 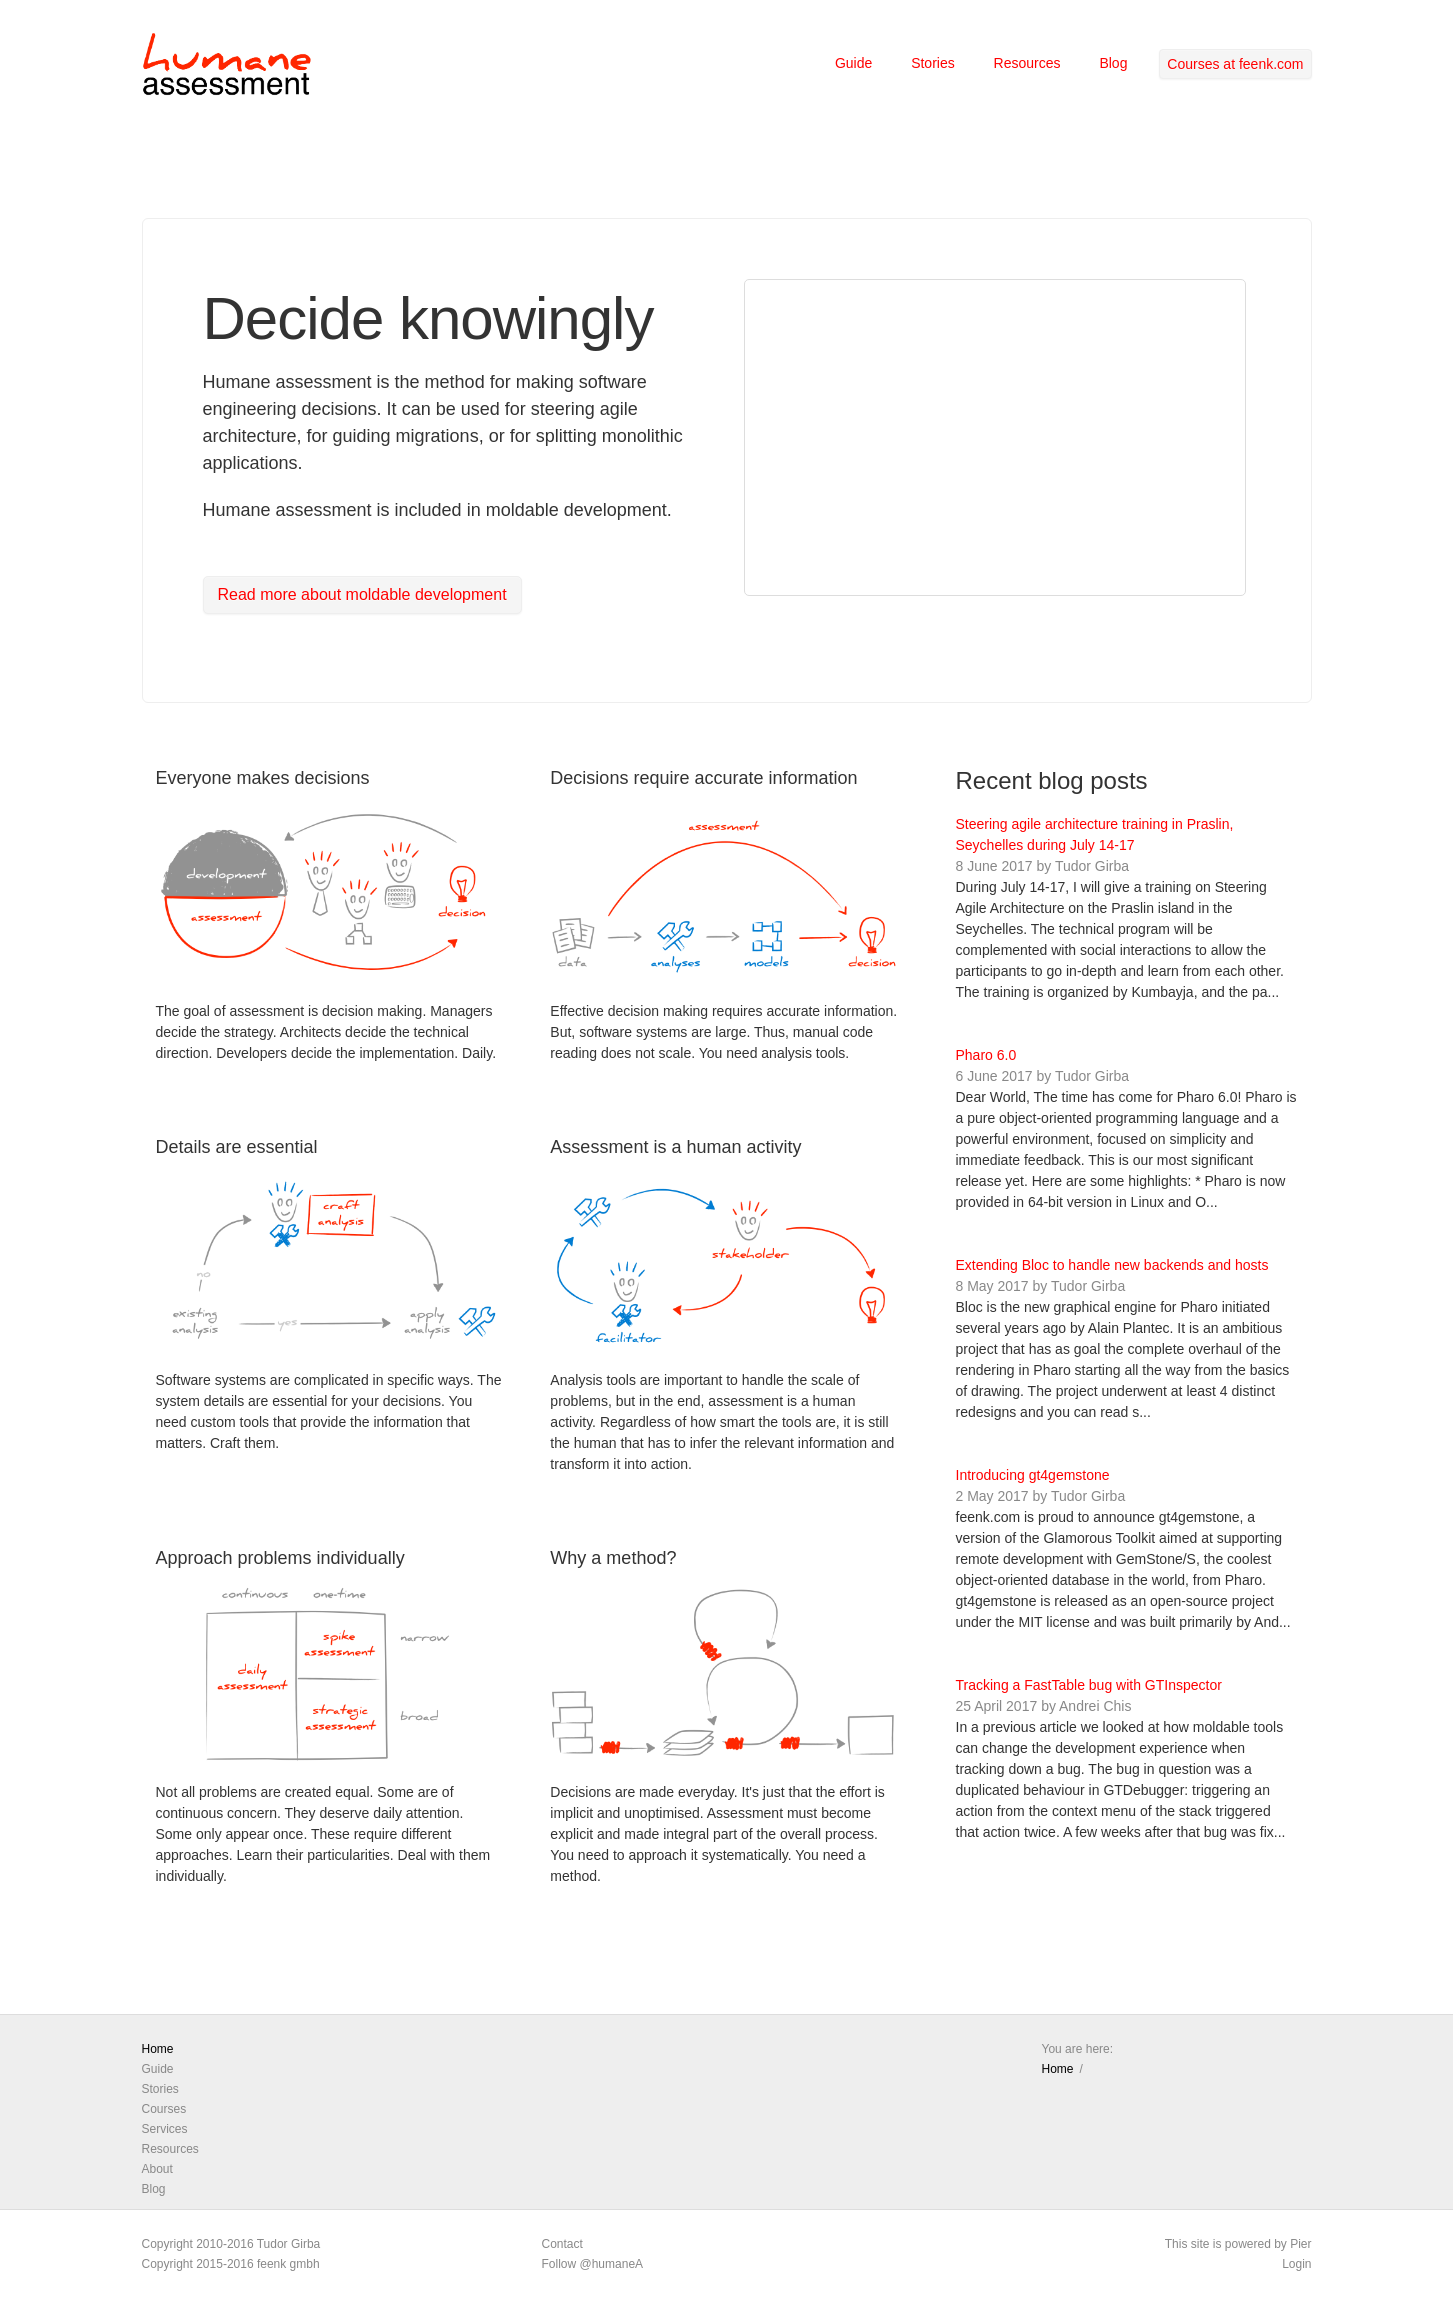 What do you see at coordinates (164, 2109) in the screenshot?
I see `Courses` at bounding box center [164, 2109].